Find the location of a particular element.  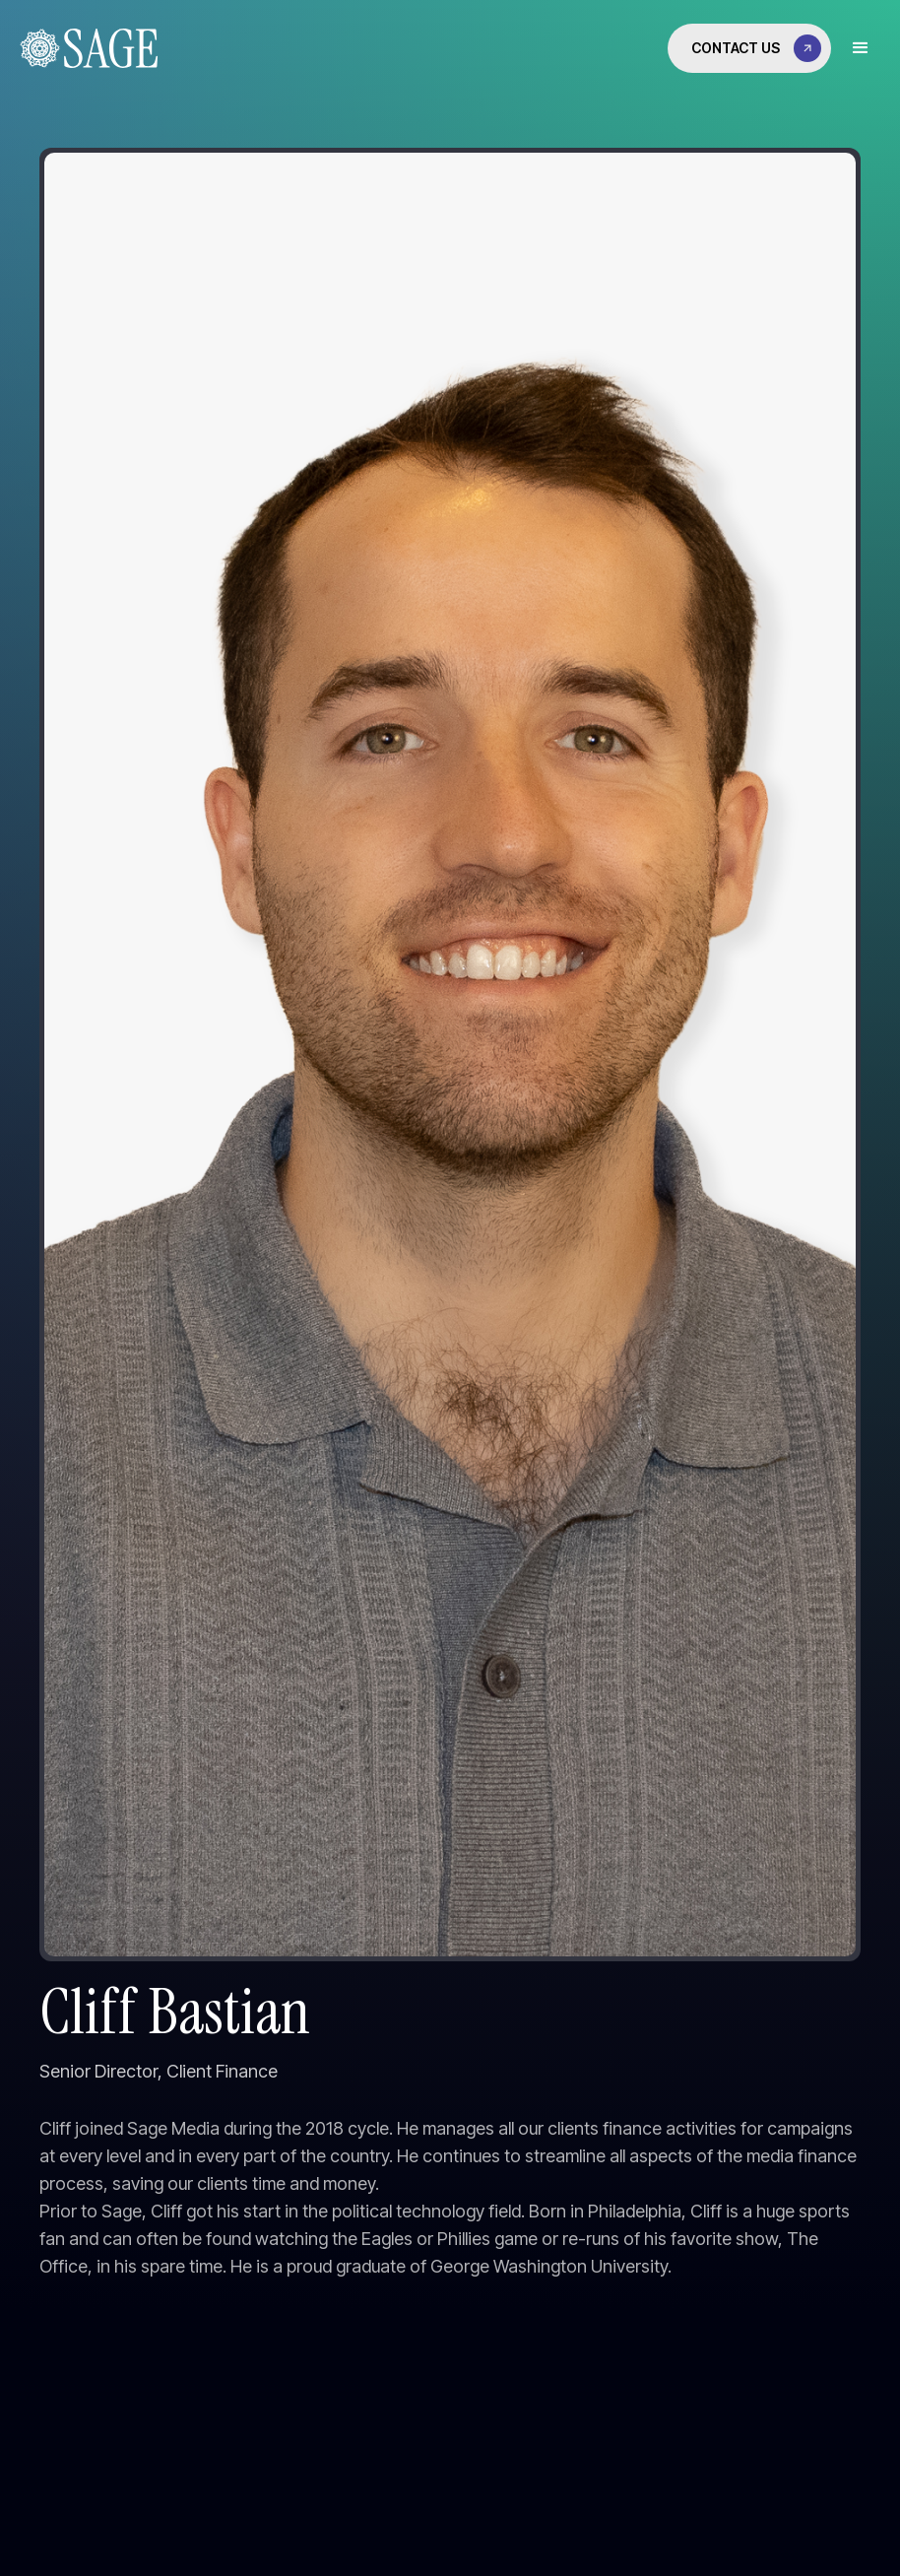

[home] is located at coordinates (84, 49).